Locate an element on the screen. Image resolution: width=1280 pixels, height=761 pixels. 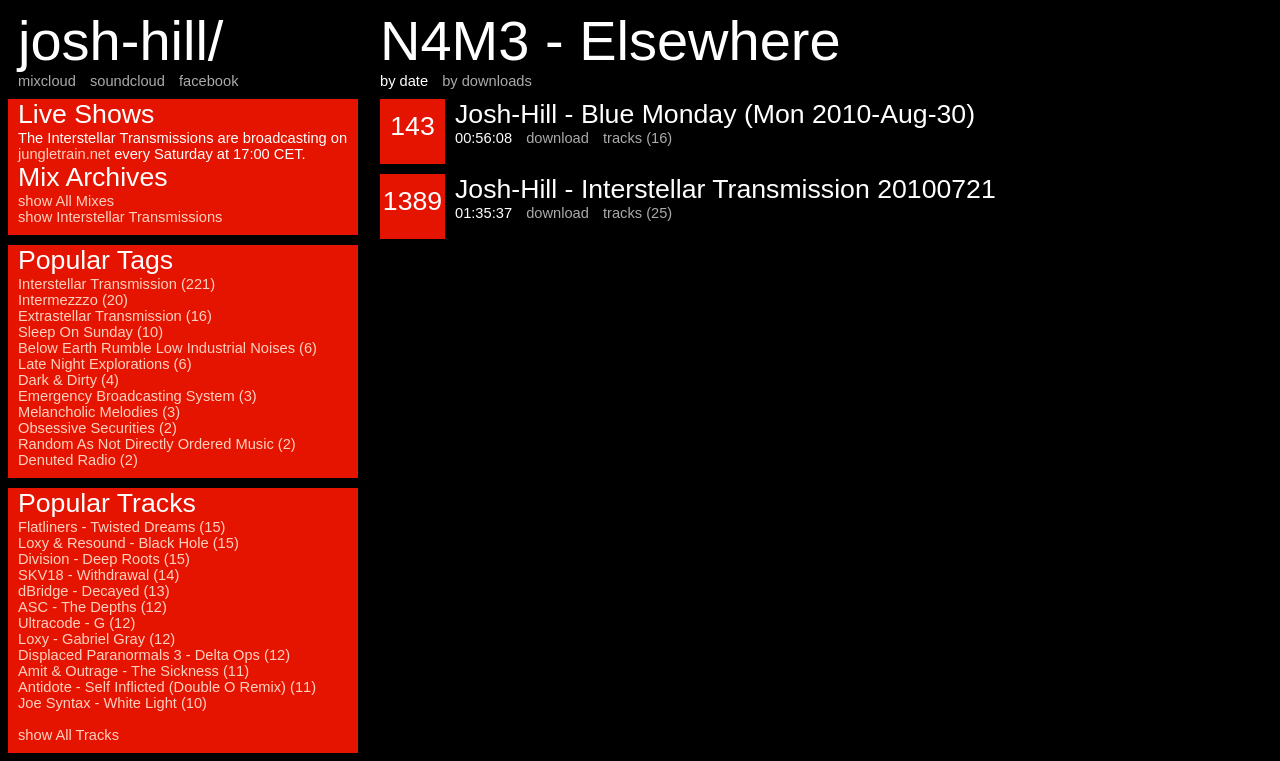
Joe Syntax - White Light (10) is located at coordinates (112, 703).